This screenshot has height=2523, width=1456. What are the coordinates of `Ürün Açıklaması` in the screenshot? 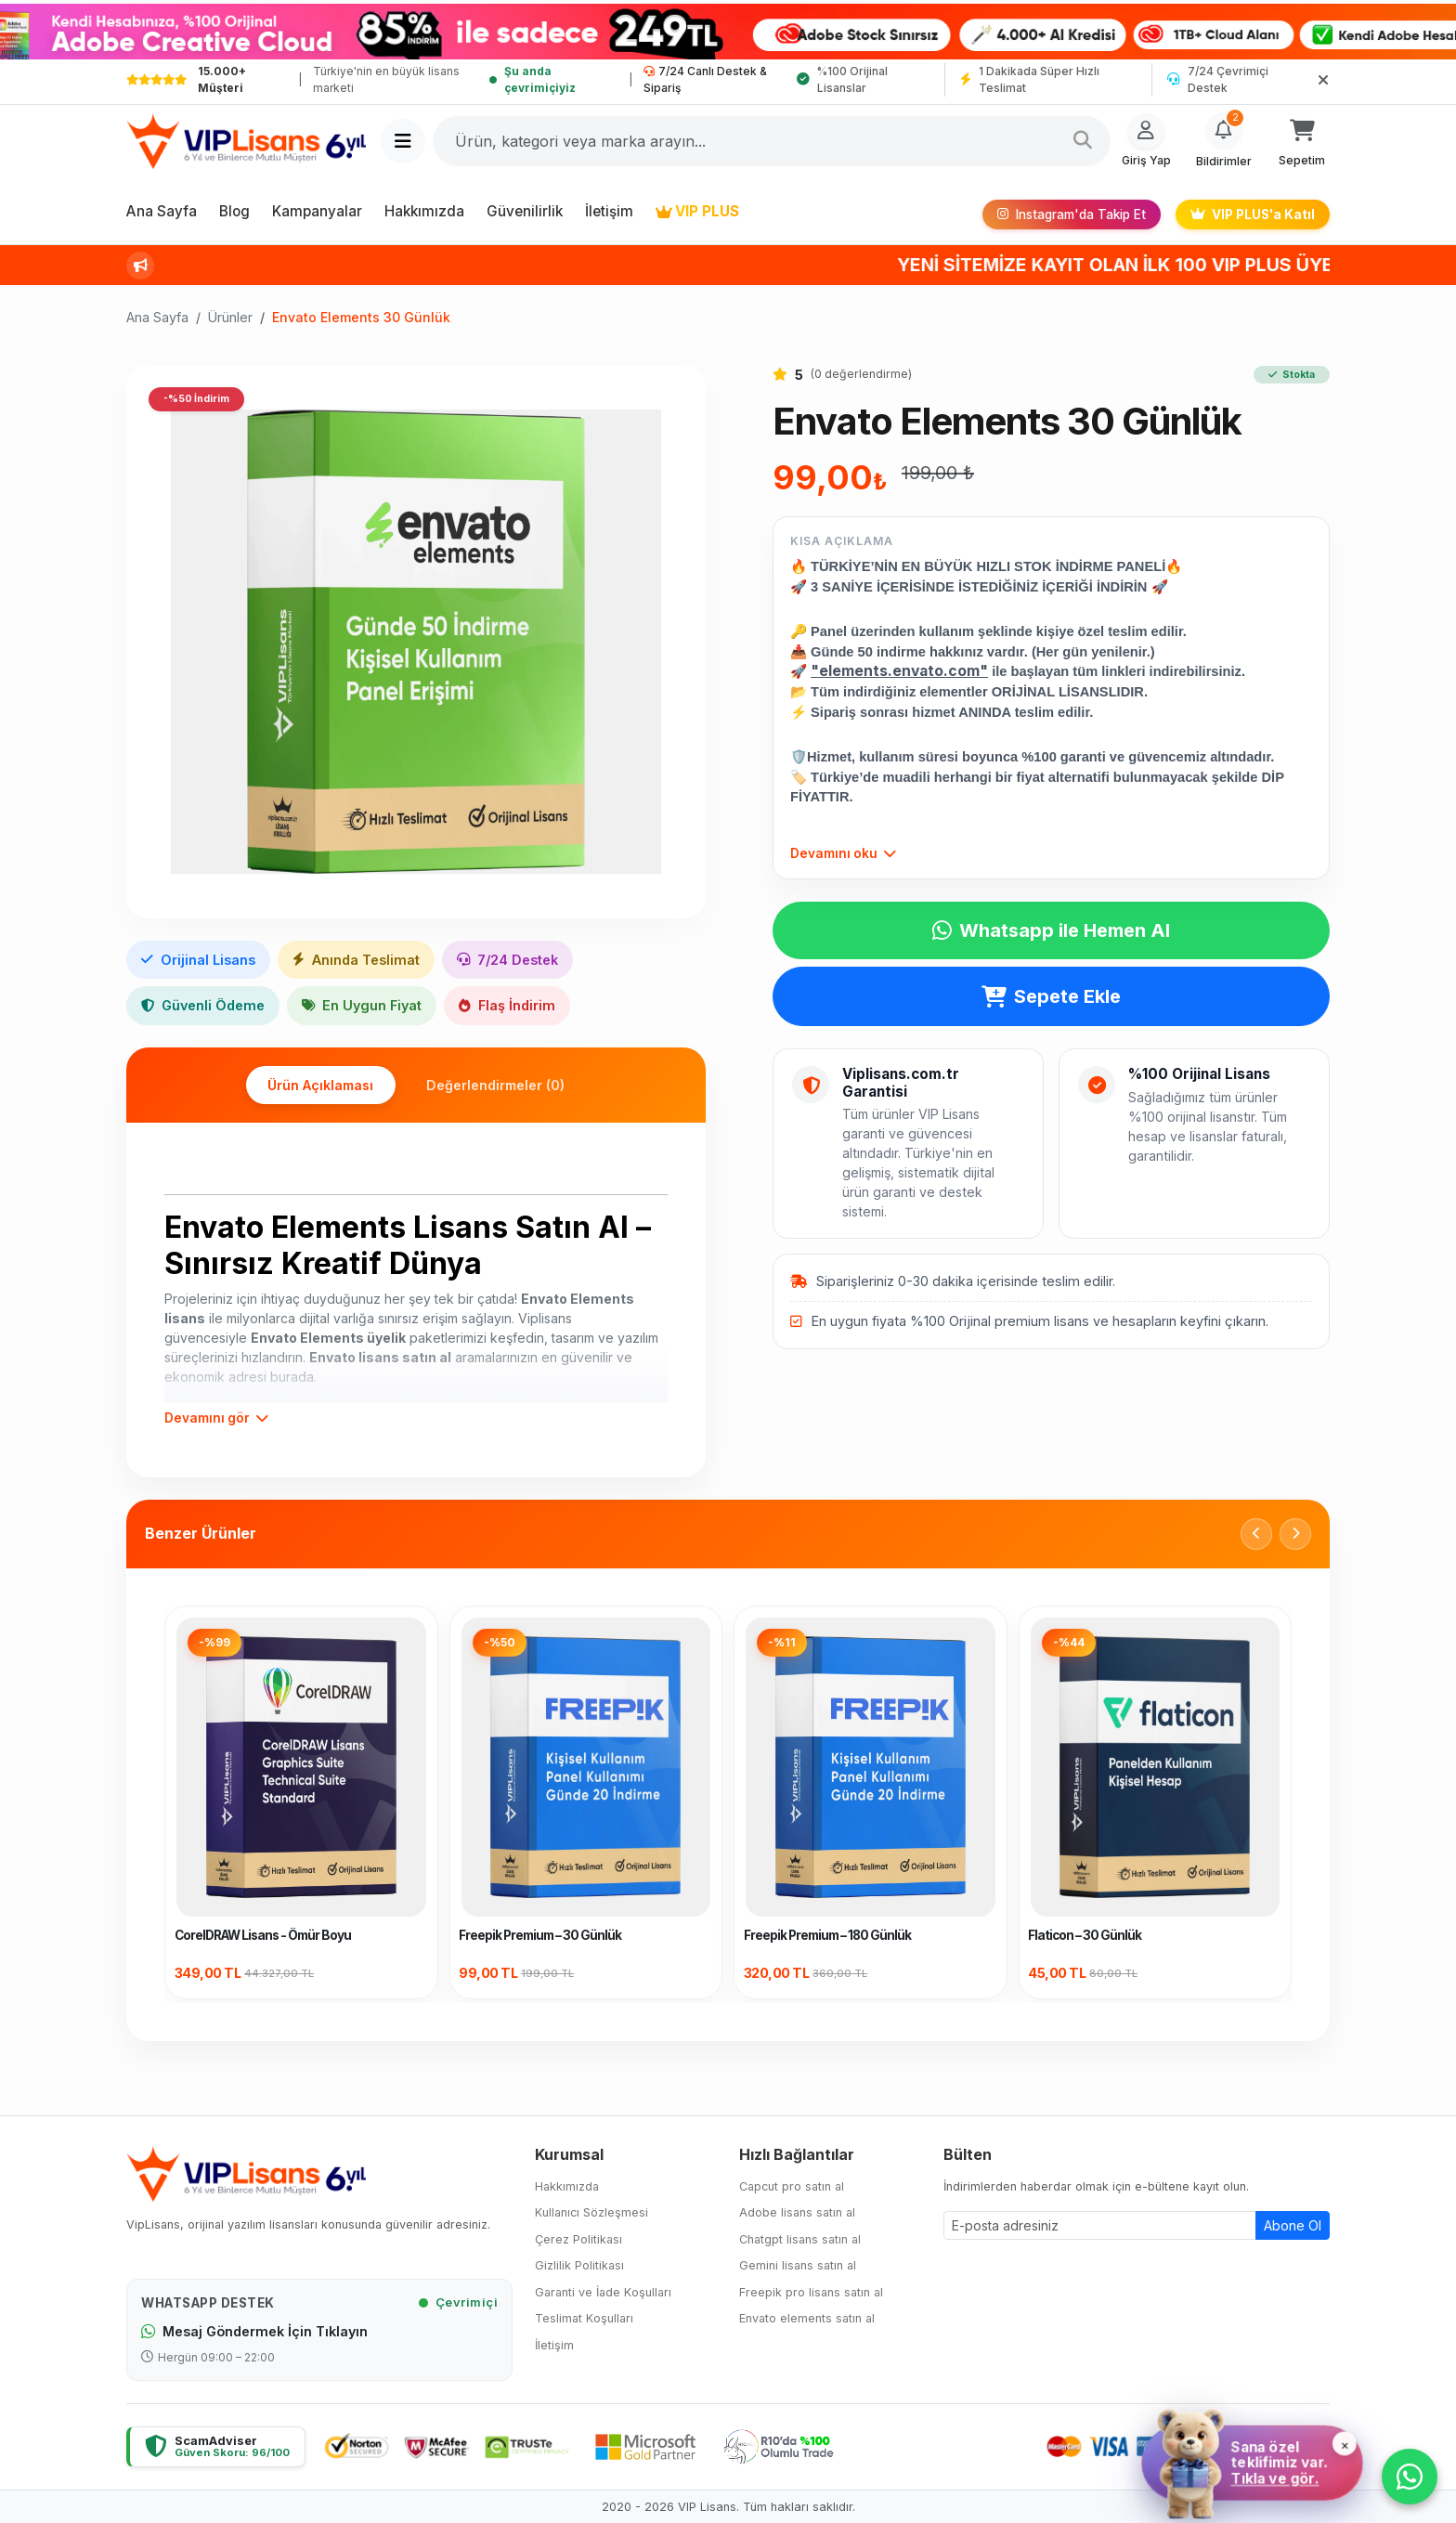 It's located at (315, 1085).